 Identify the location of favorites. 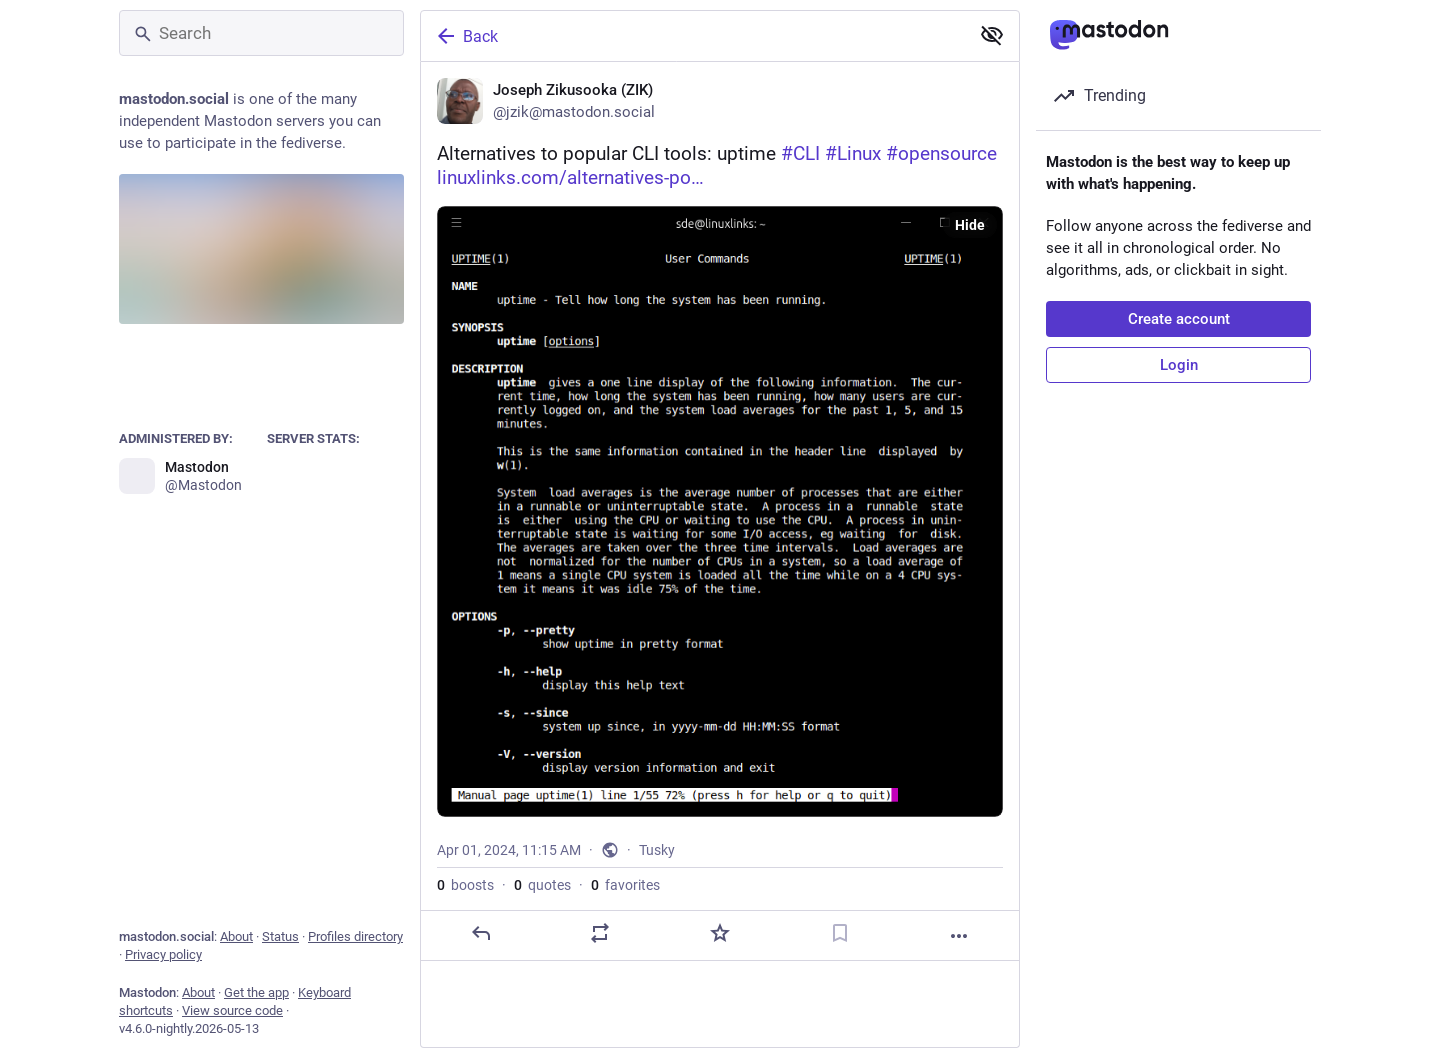
(625, 885).